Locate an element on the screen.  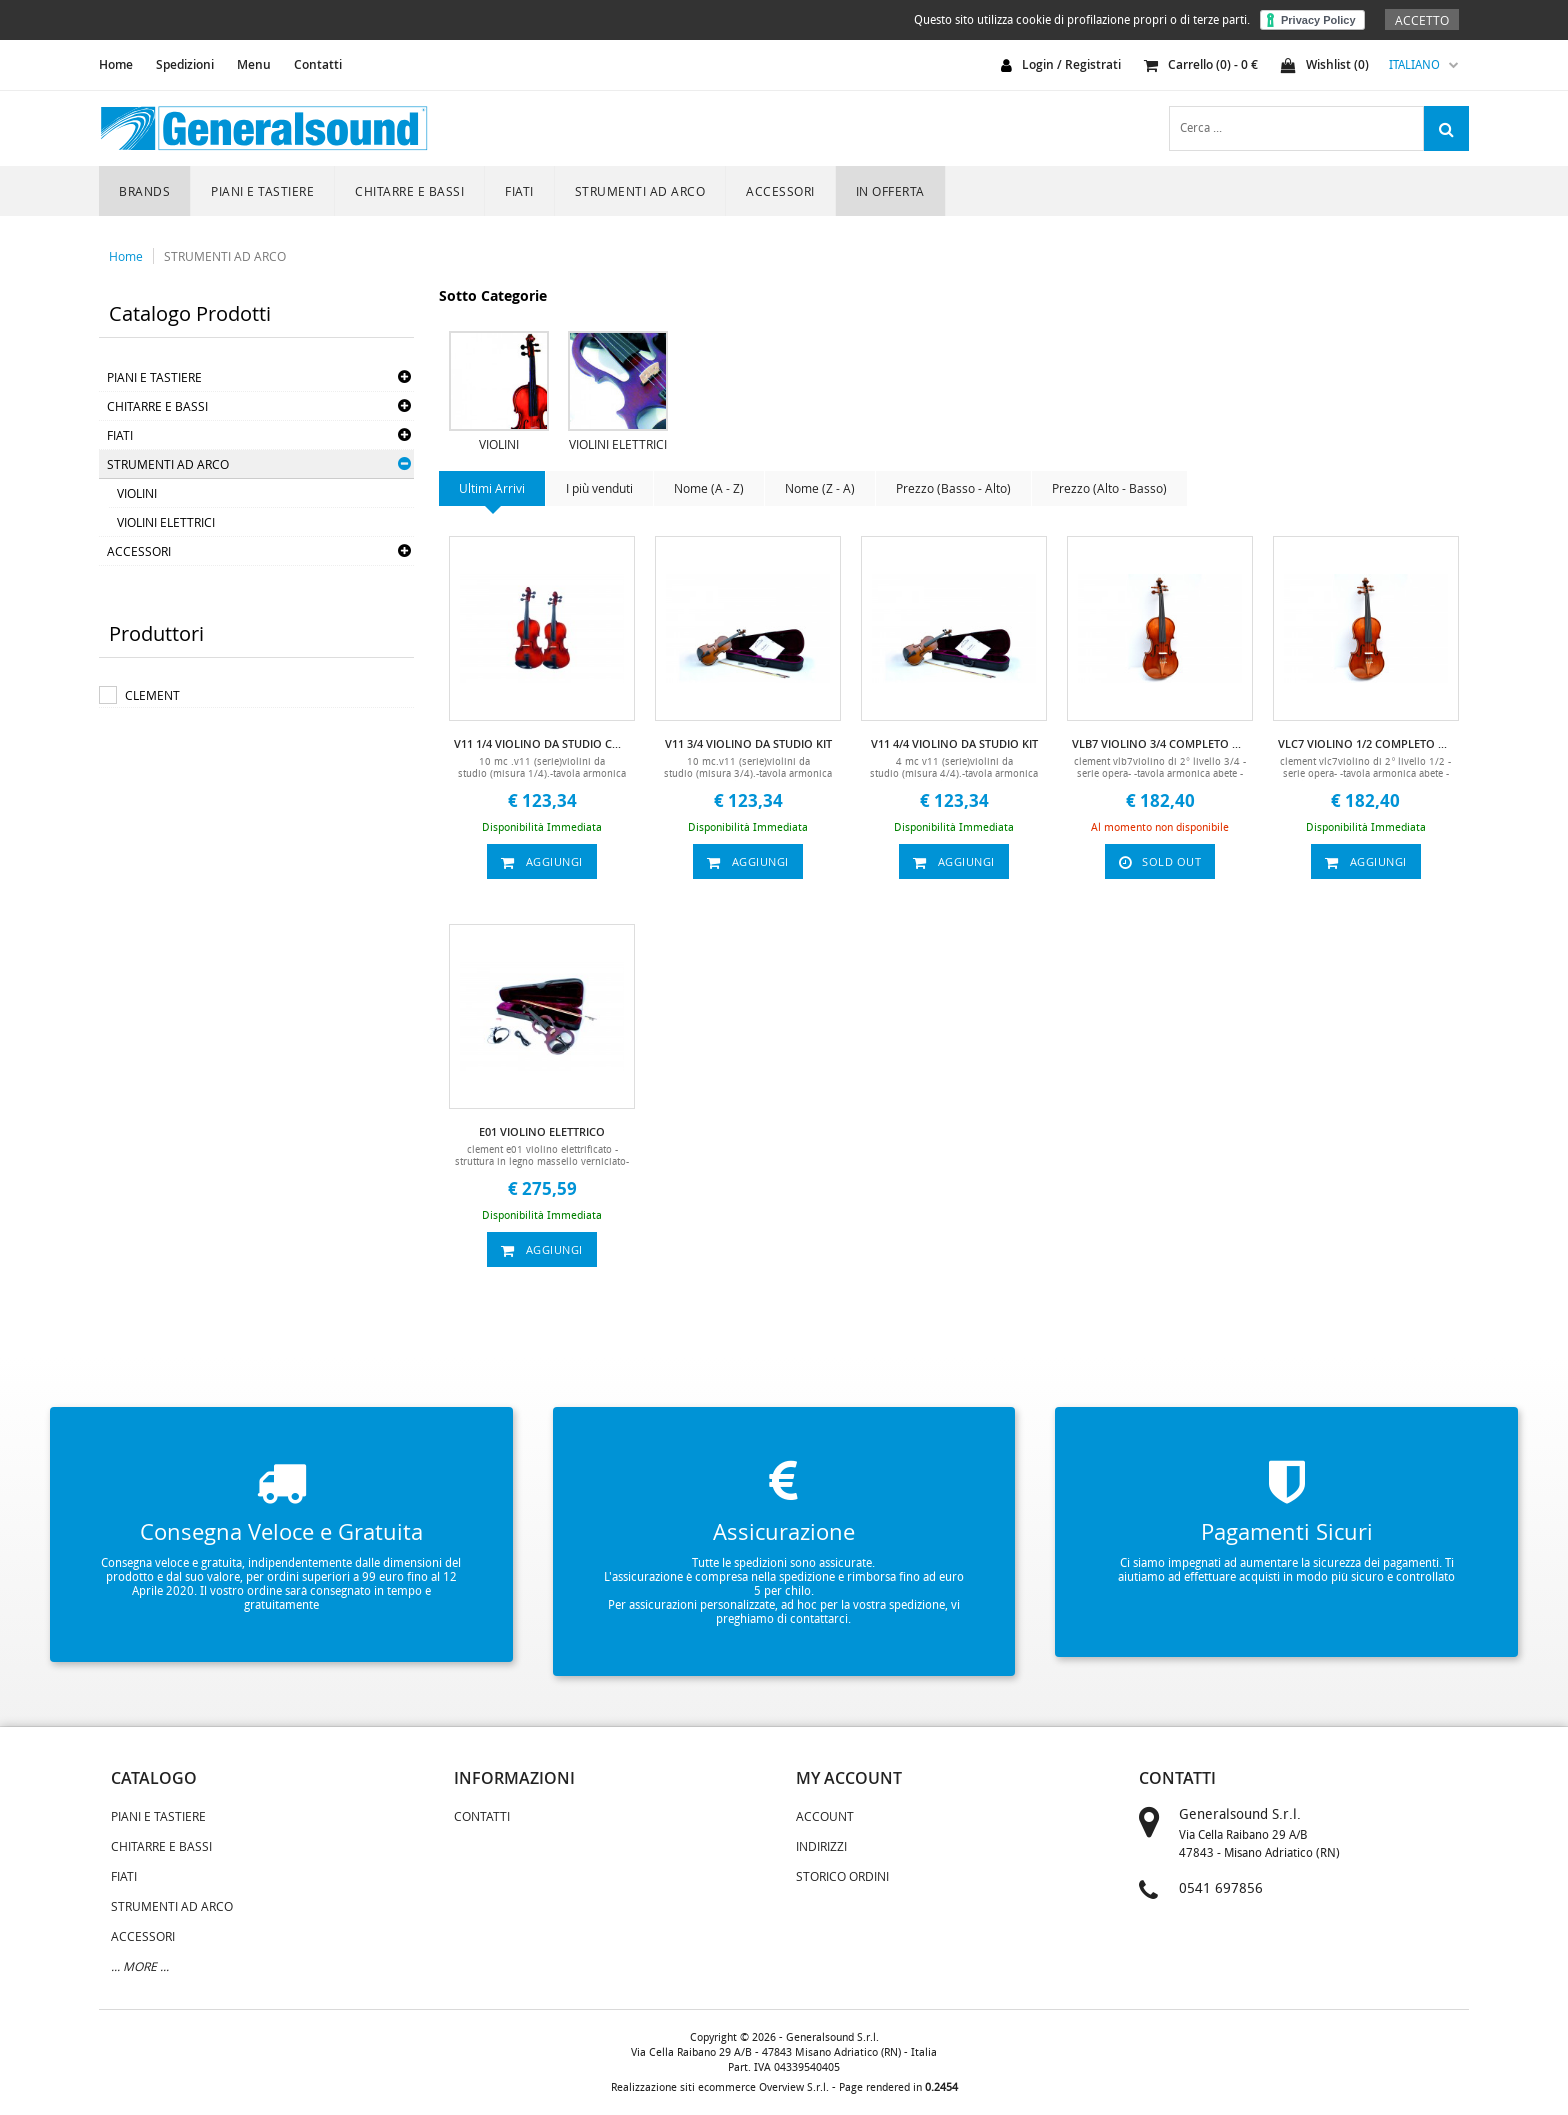
contatti is located at coordinates (1177, 1778).